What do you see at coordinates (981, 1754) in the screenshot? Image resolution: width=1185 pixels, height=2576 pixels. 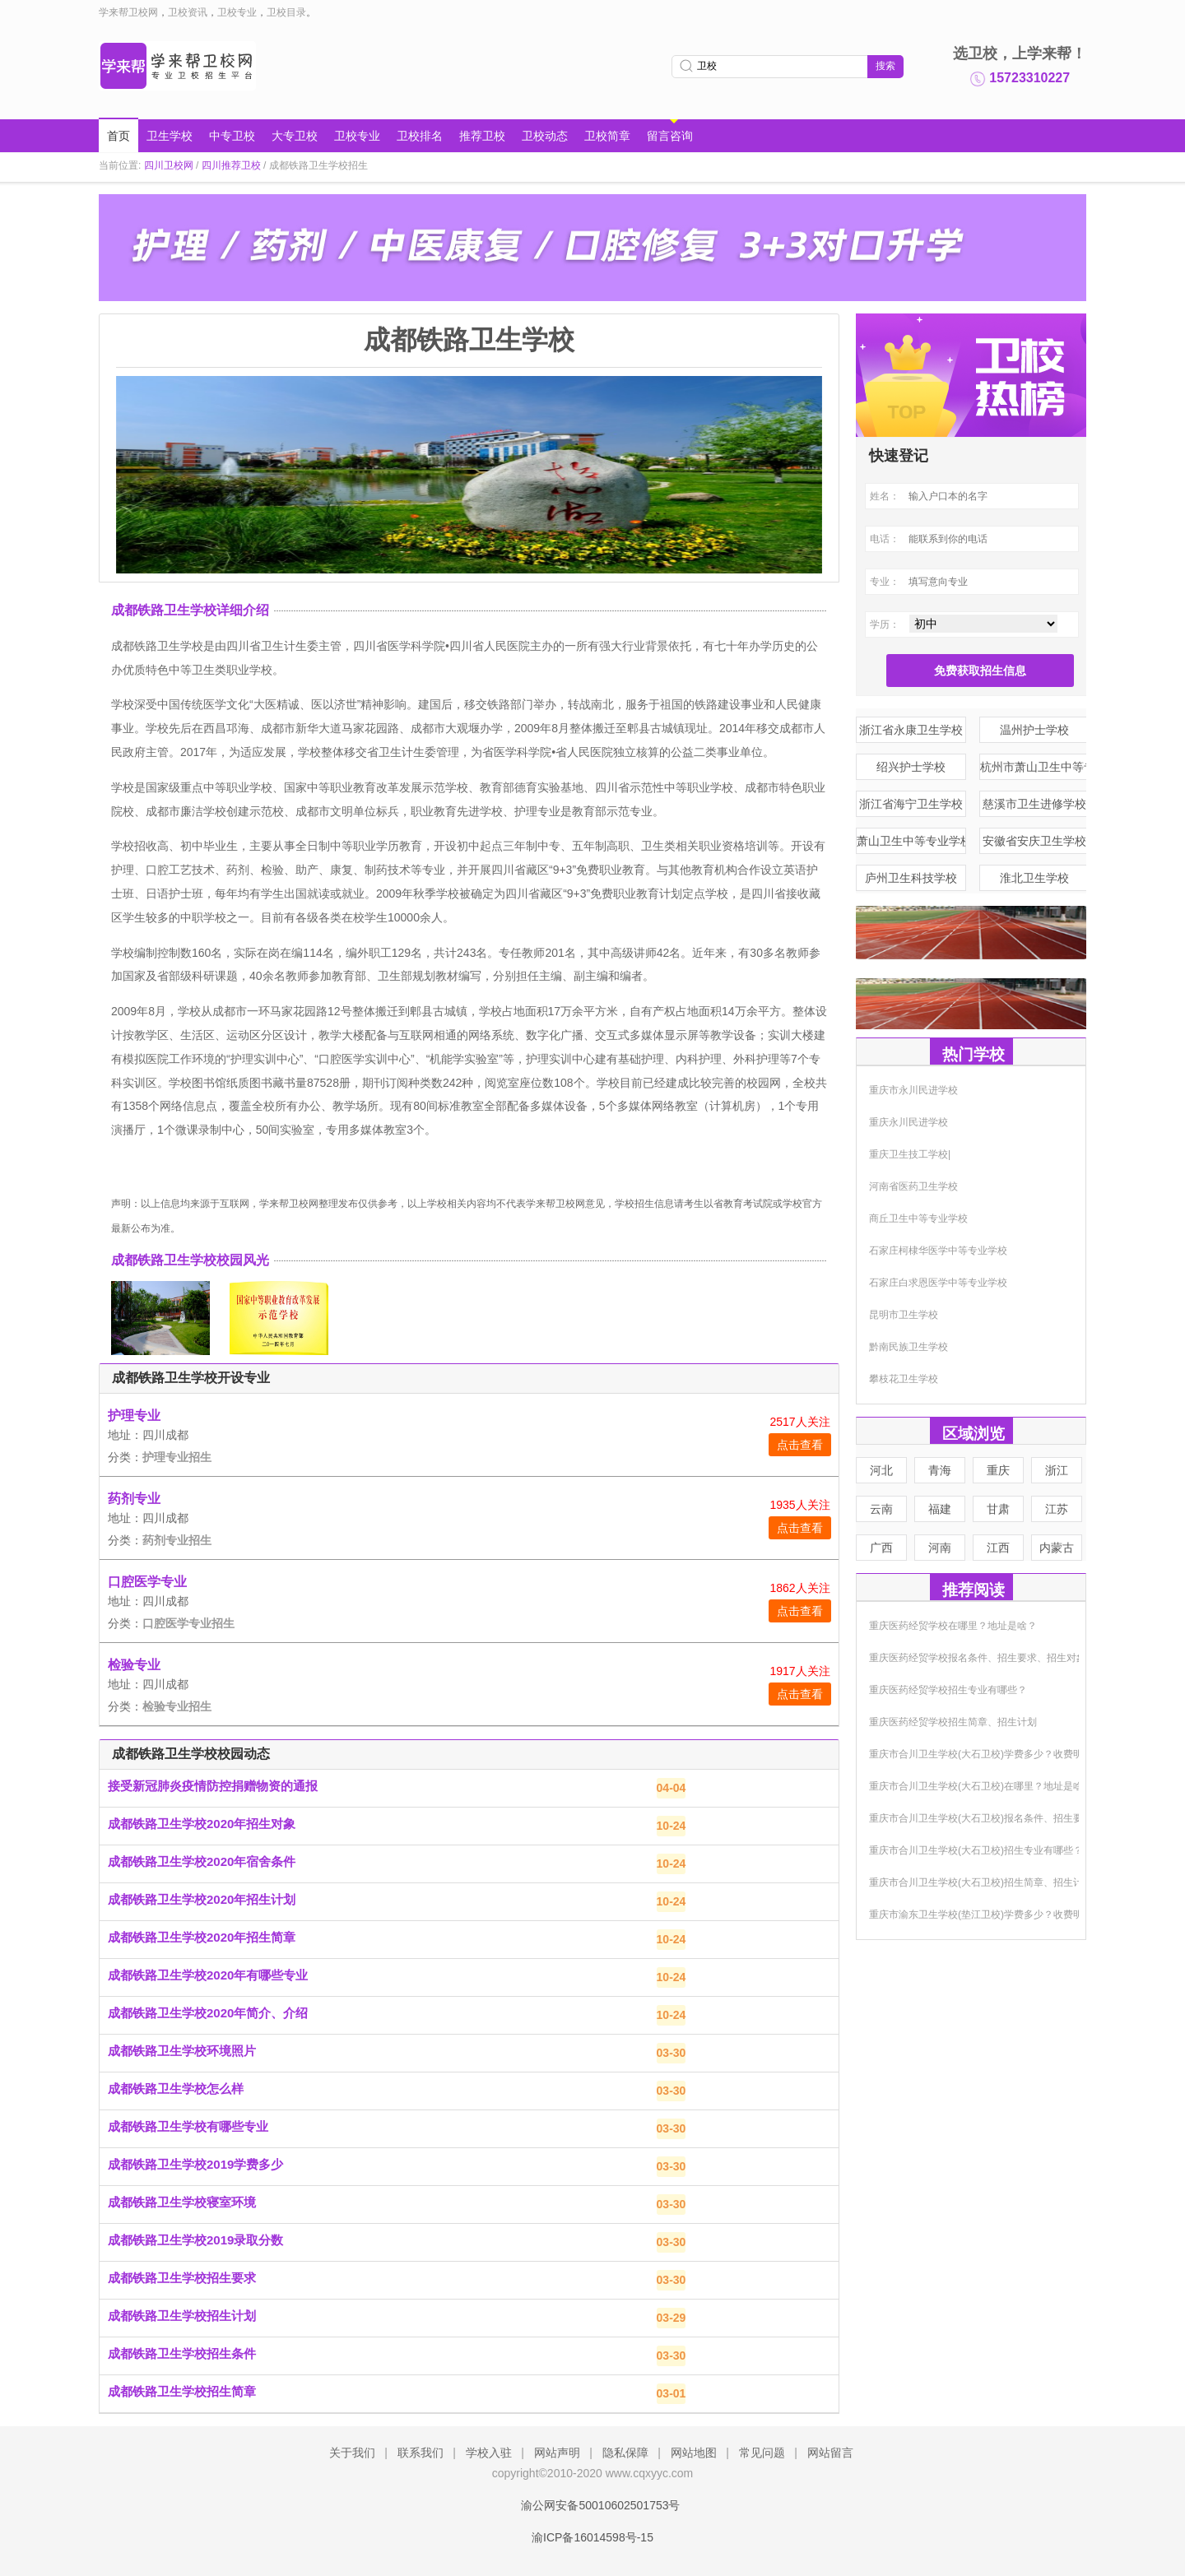 I see `重庆市合川卫生学校(大石卫校)学费多少？收费明细` at bounding box center [981, 1754].